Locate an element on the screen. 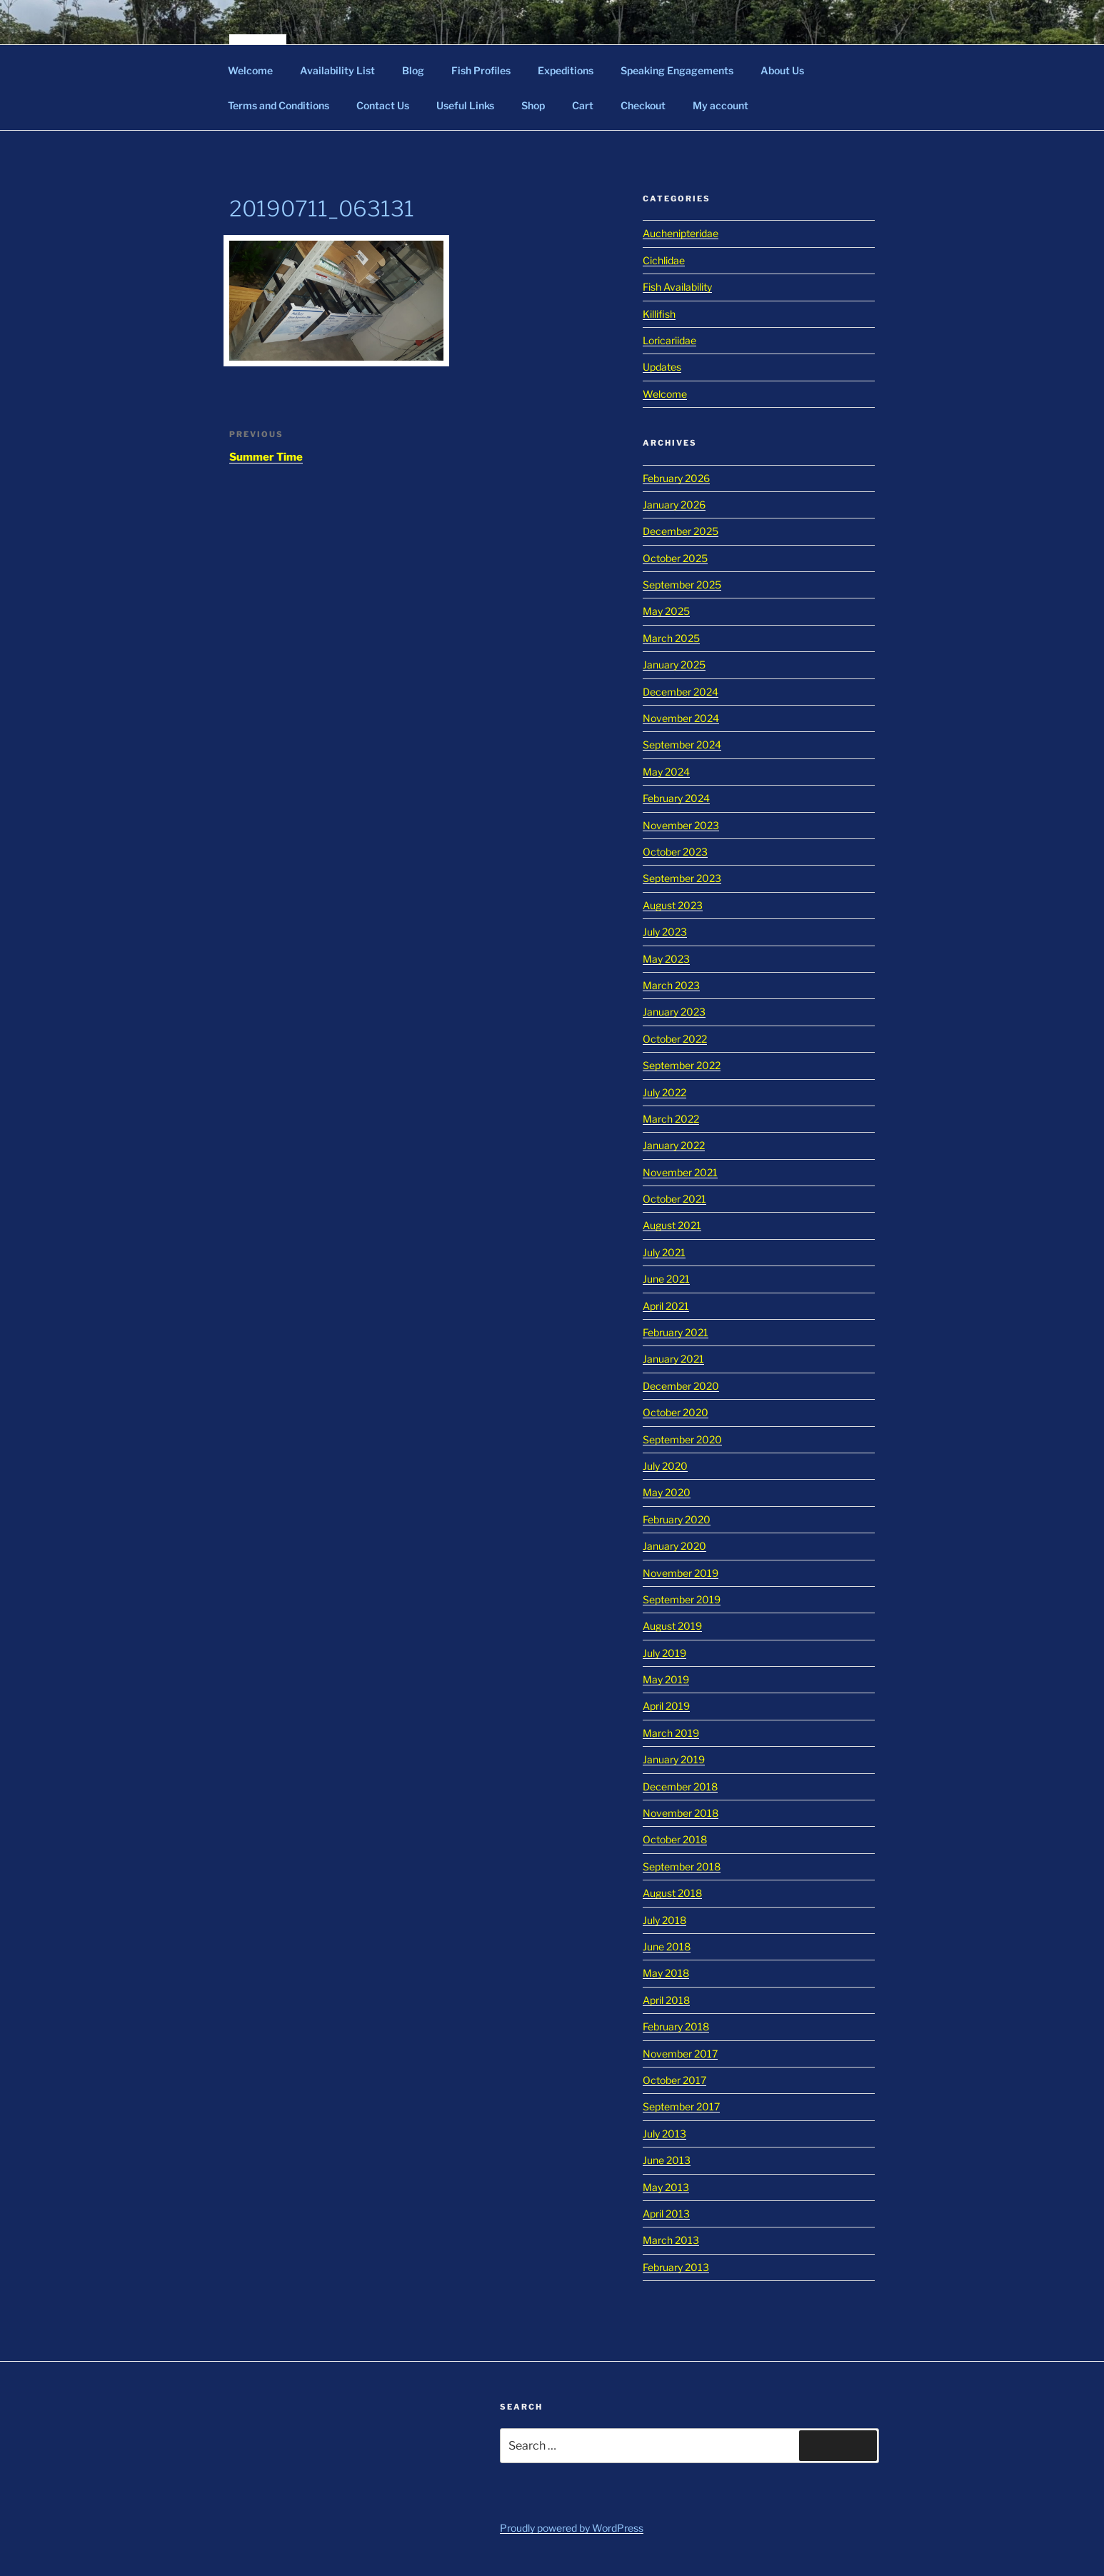 The image size is (1104, 2576). May 2018 is located at coordinates (666, 1973).